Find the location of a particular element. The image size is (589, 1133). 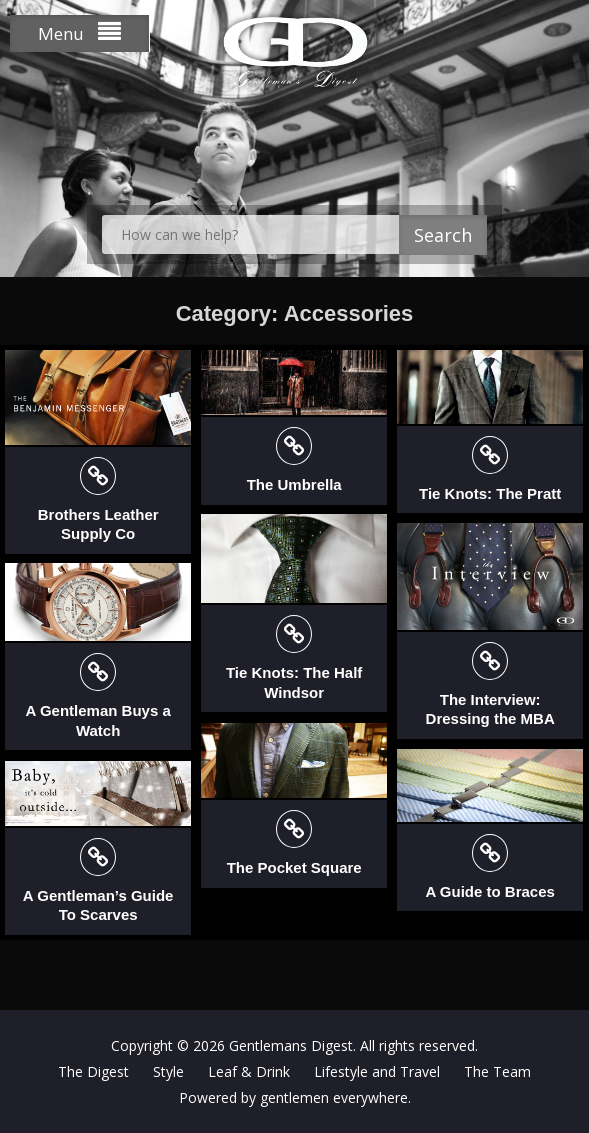

Lifestyle and Travel is located at coordinates (377, 1071).